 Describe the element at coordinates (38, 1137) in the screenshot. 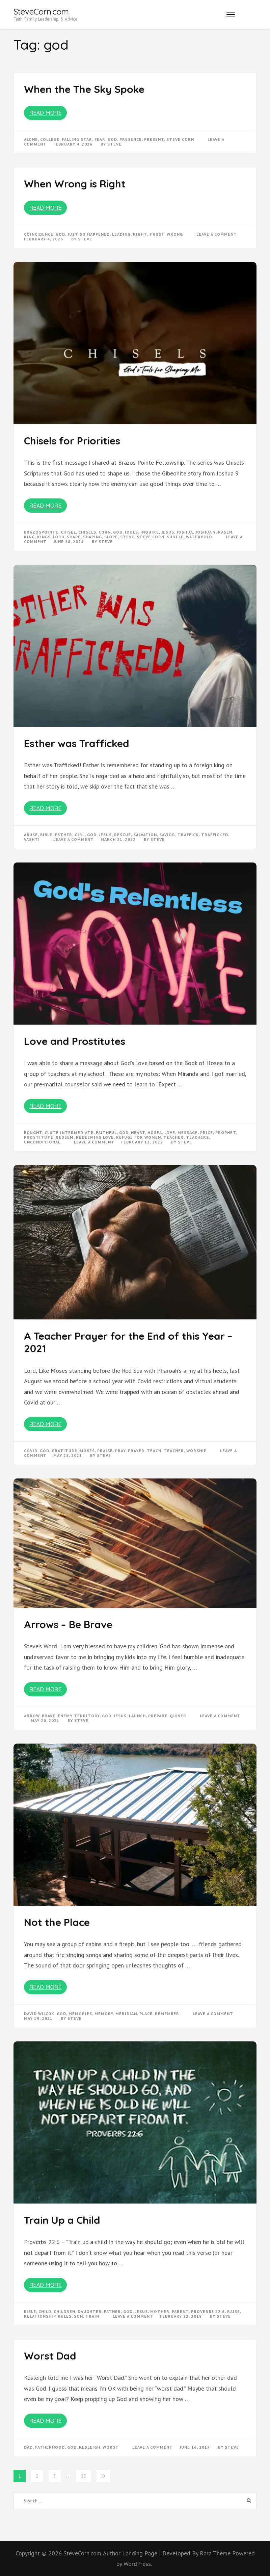

I see `prostitute` at that location.